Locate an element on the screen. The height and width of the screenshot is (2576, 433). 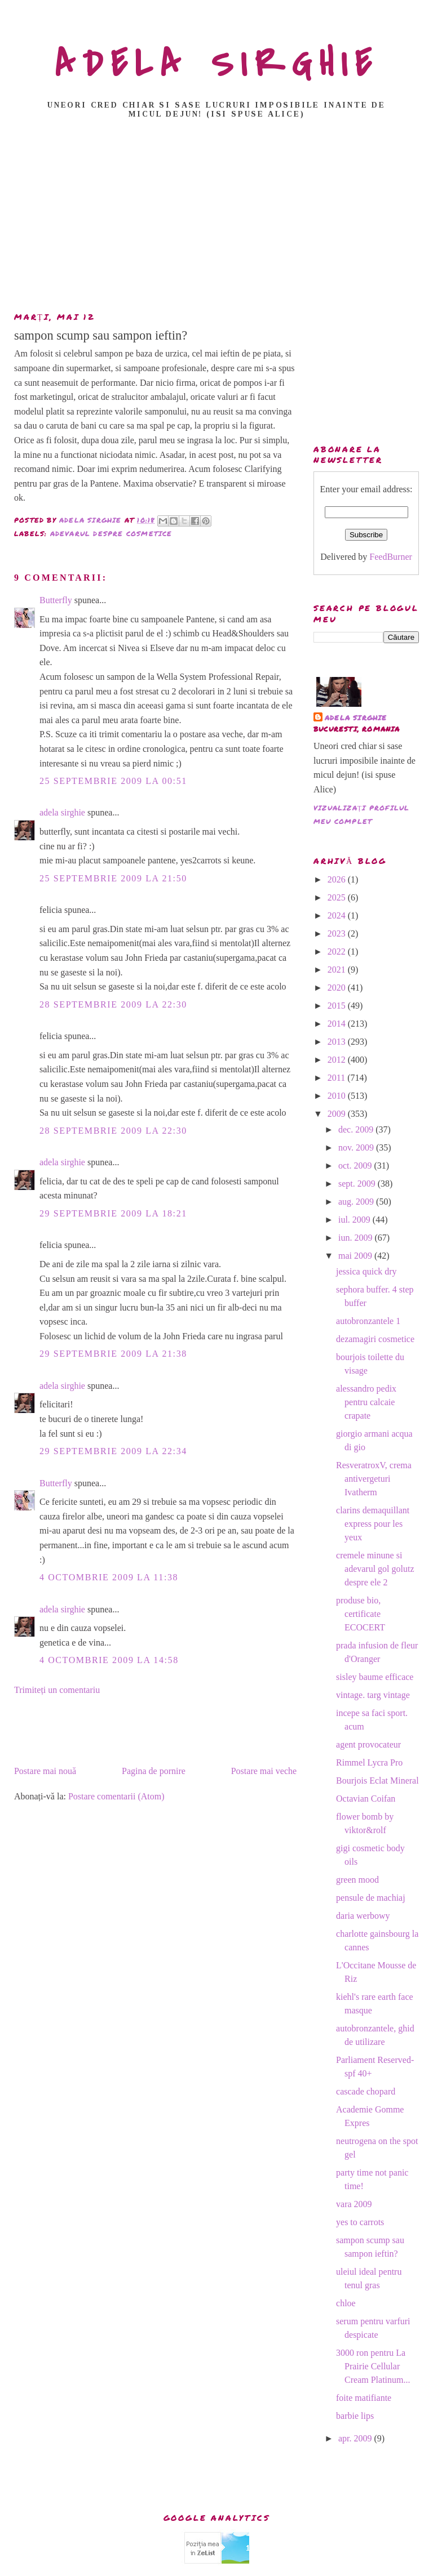
Octavian Coifan is located at coordinates (365, 1798).